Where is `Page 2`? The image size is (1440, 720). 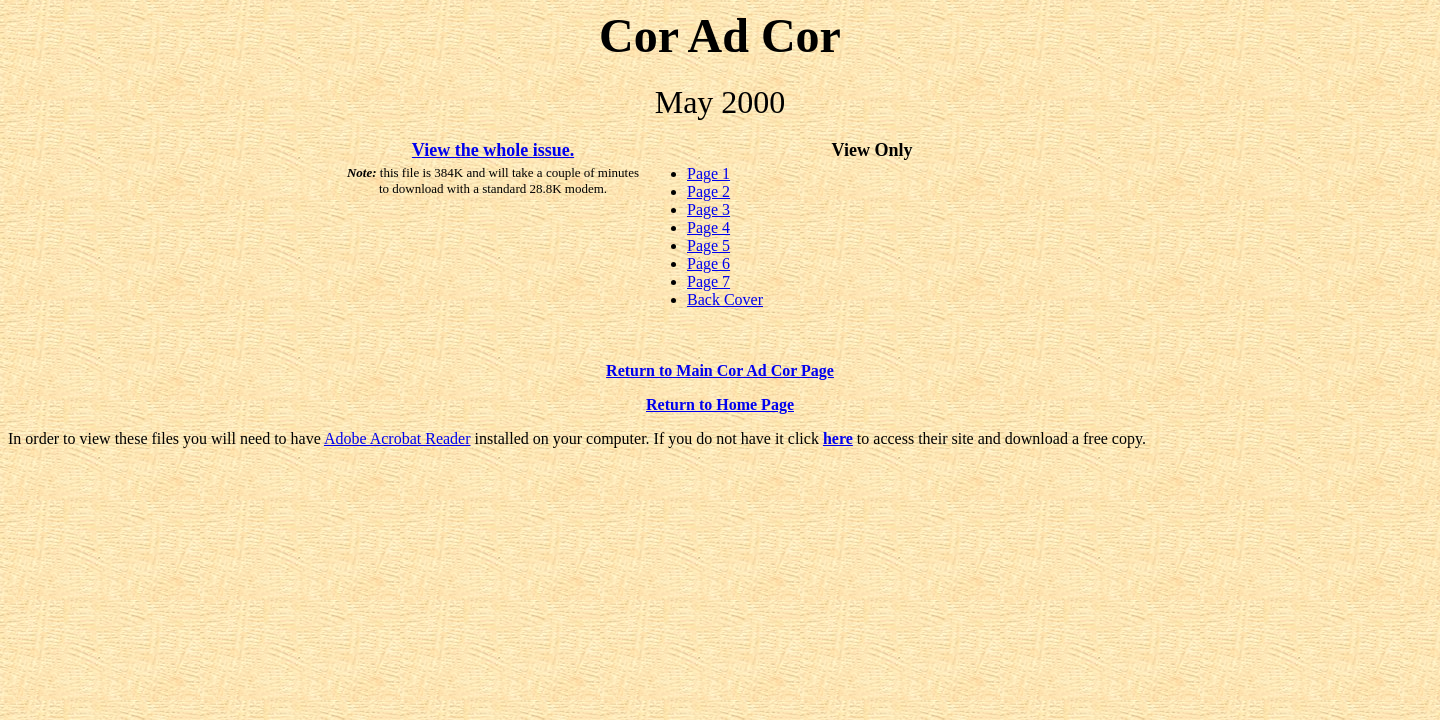
Page 2 is located at coordinates (708, 191).